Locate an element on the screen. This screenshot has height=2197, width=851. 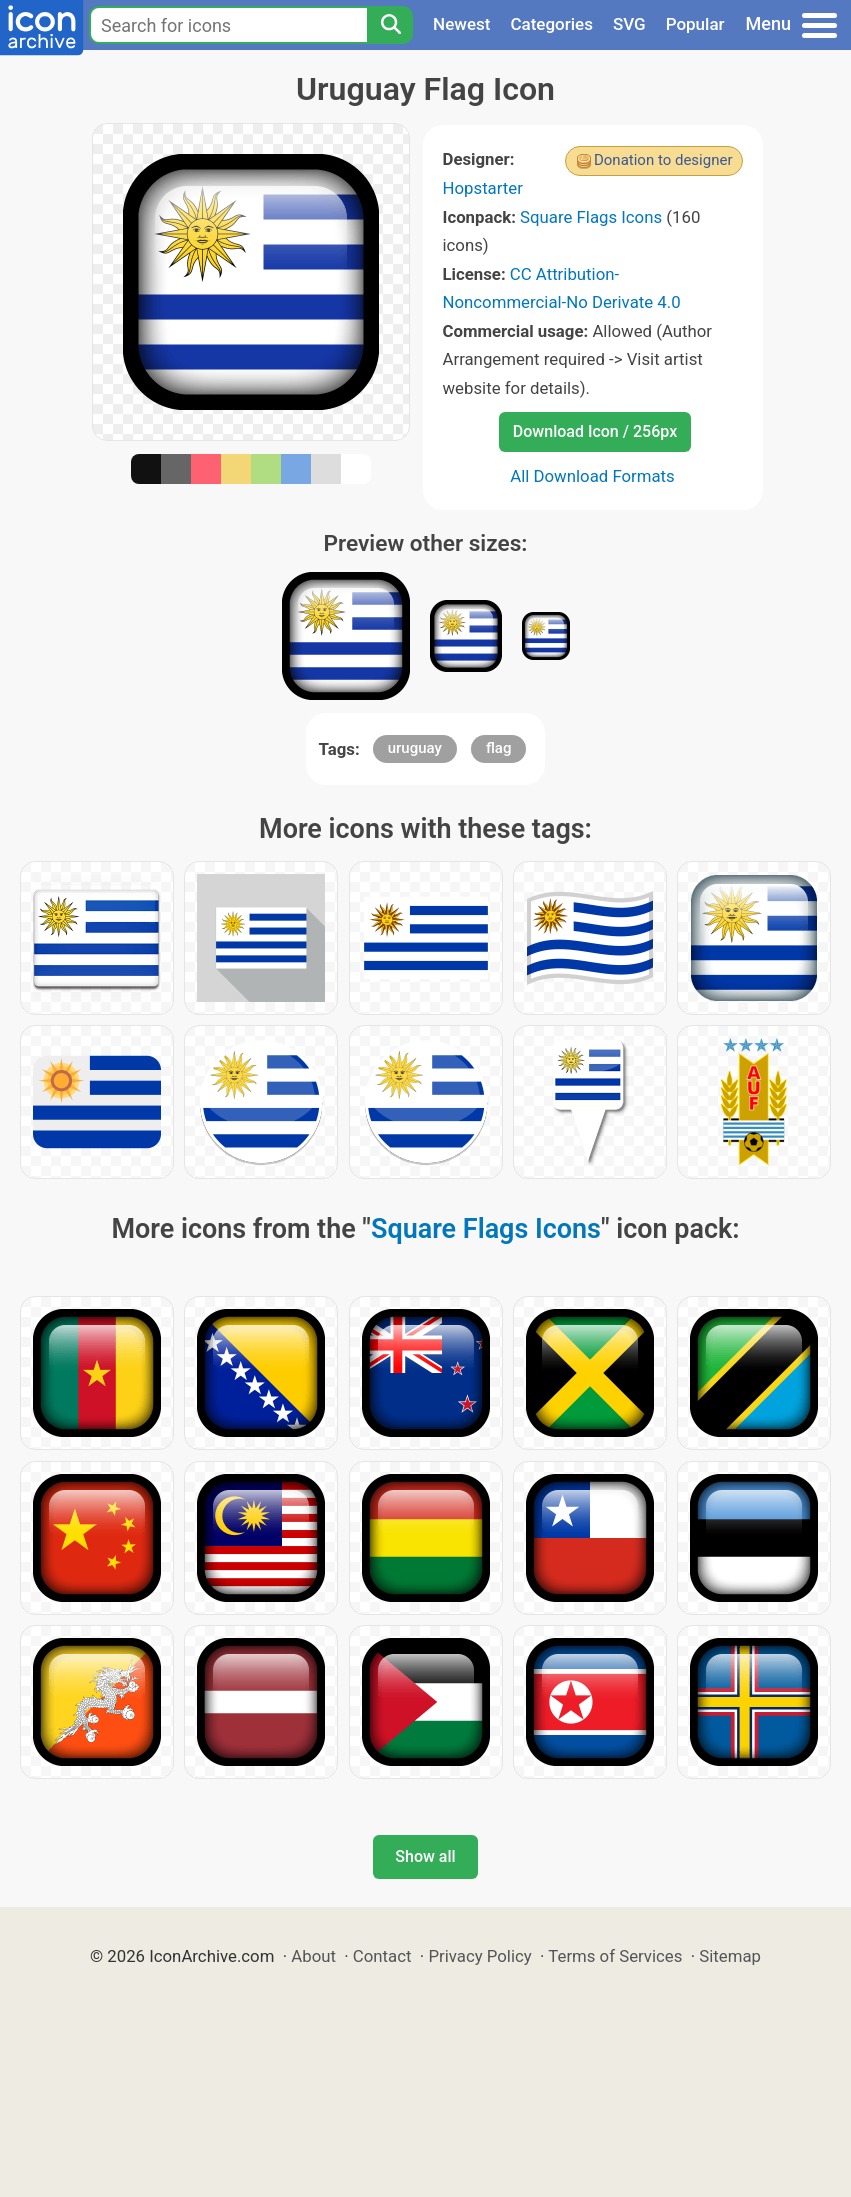
Newest is located at coordinates (461, 24).